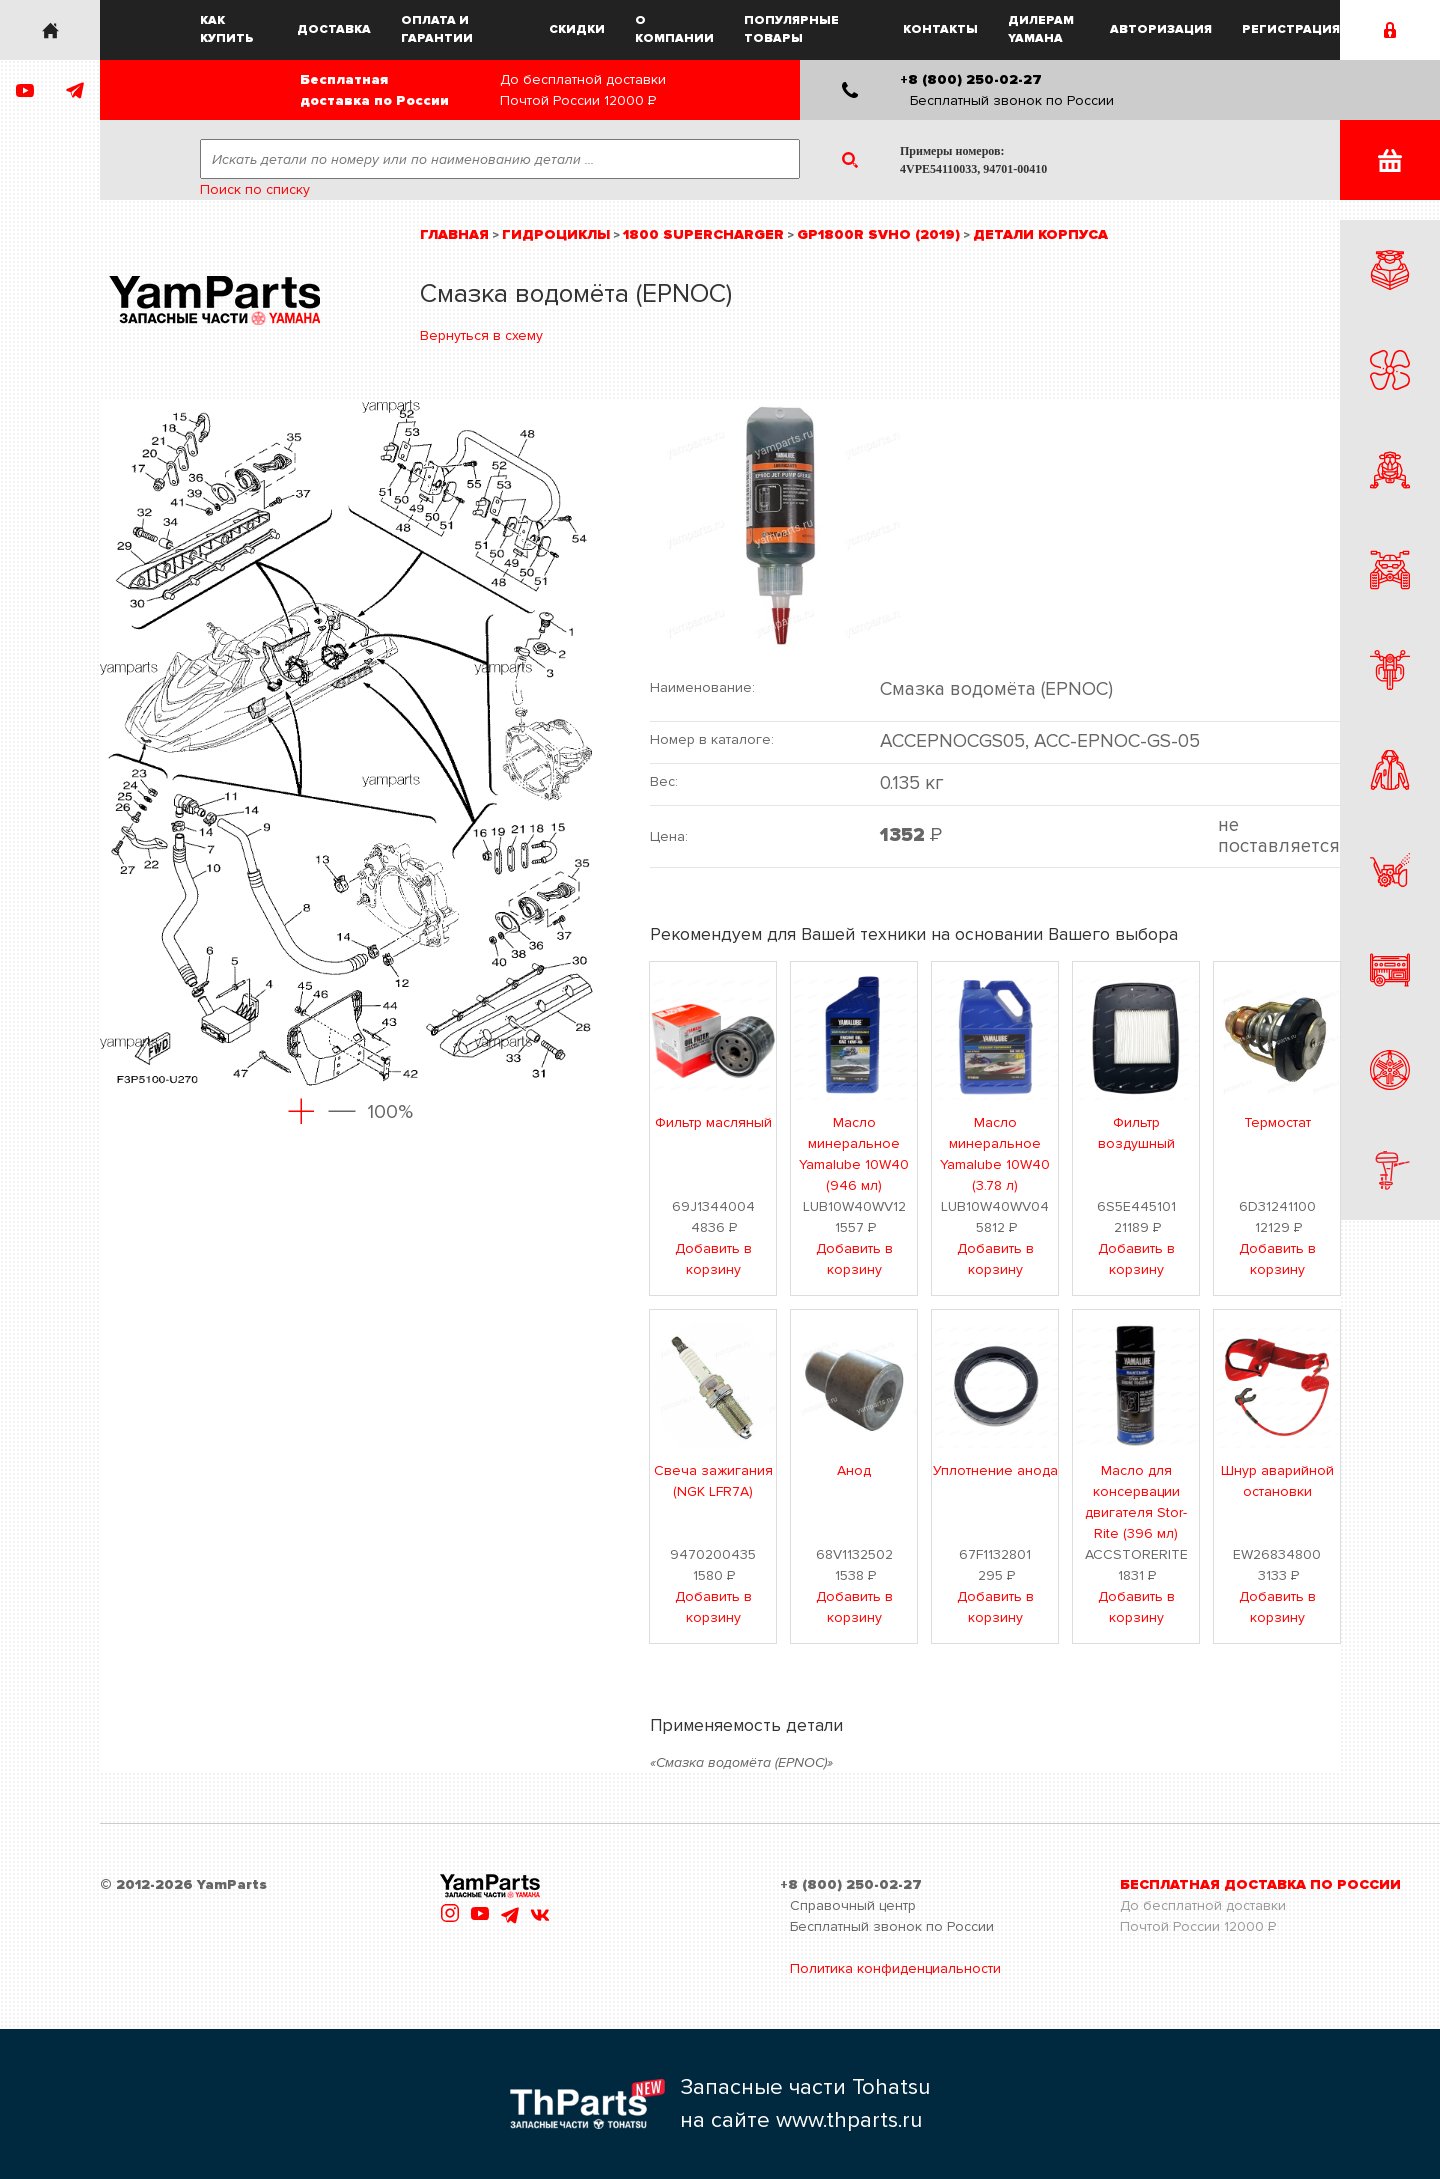  I want to click on Уплотнение анода, so click(995, 1470).